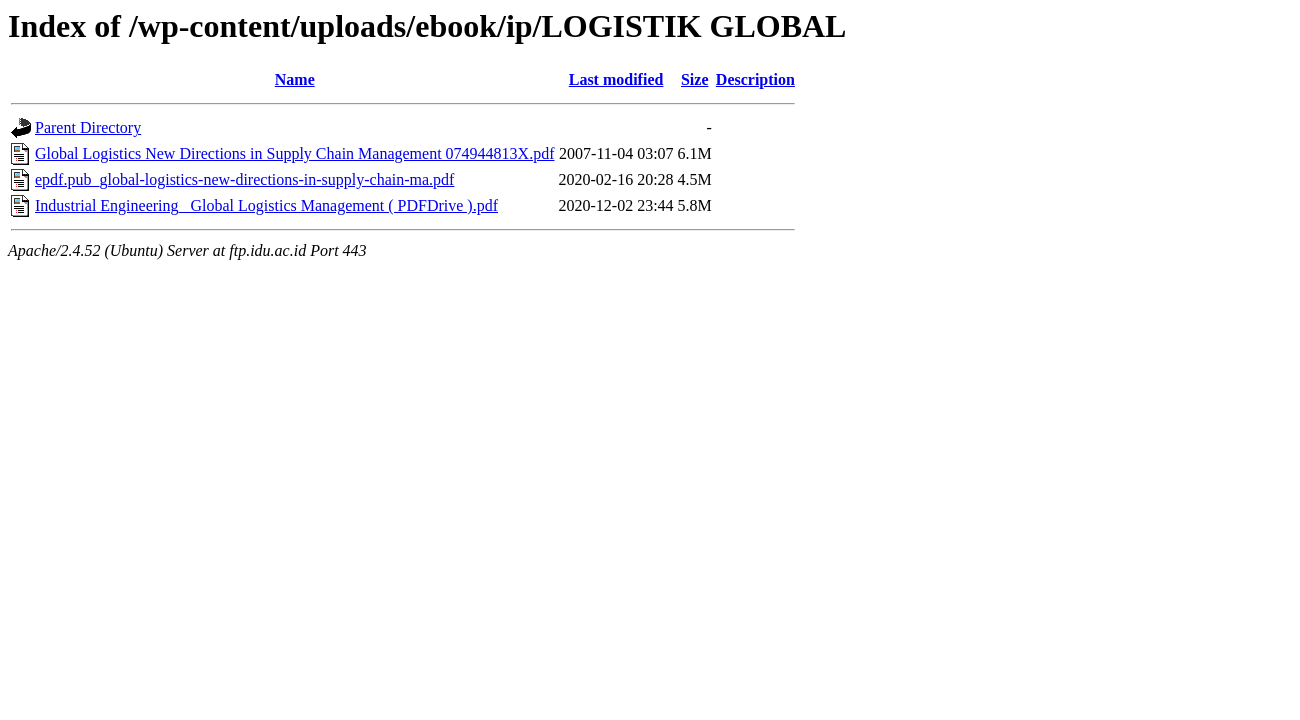 The image size is (1300, 720). What do you see at coordinates (295, 79) in the screenshot?
I see `Name` at bounding box center [295, 79].